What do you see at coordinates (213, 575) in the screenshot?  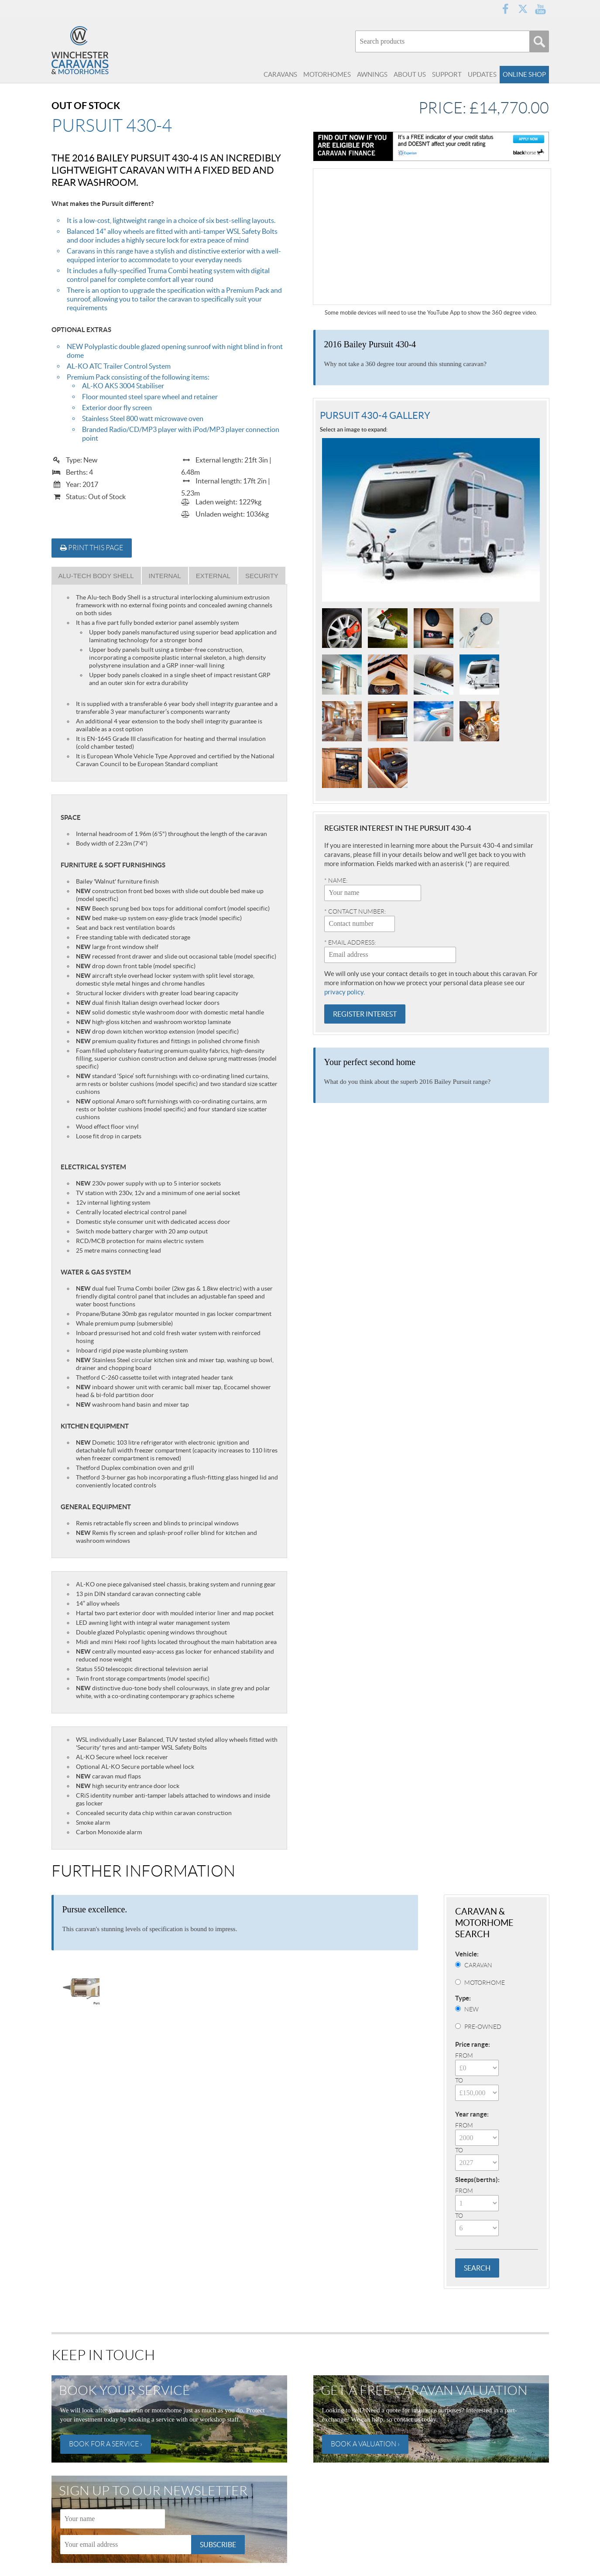 I see `External` at bounding box center [213, 575].